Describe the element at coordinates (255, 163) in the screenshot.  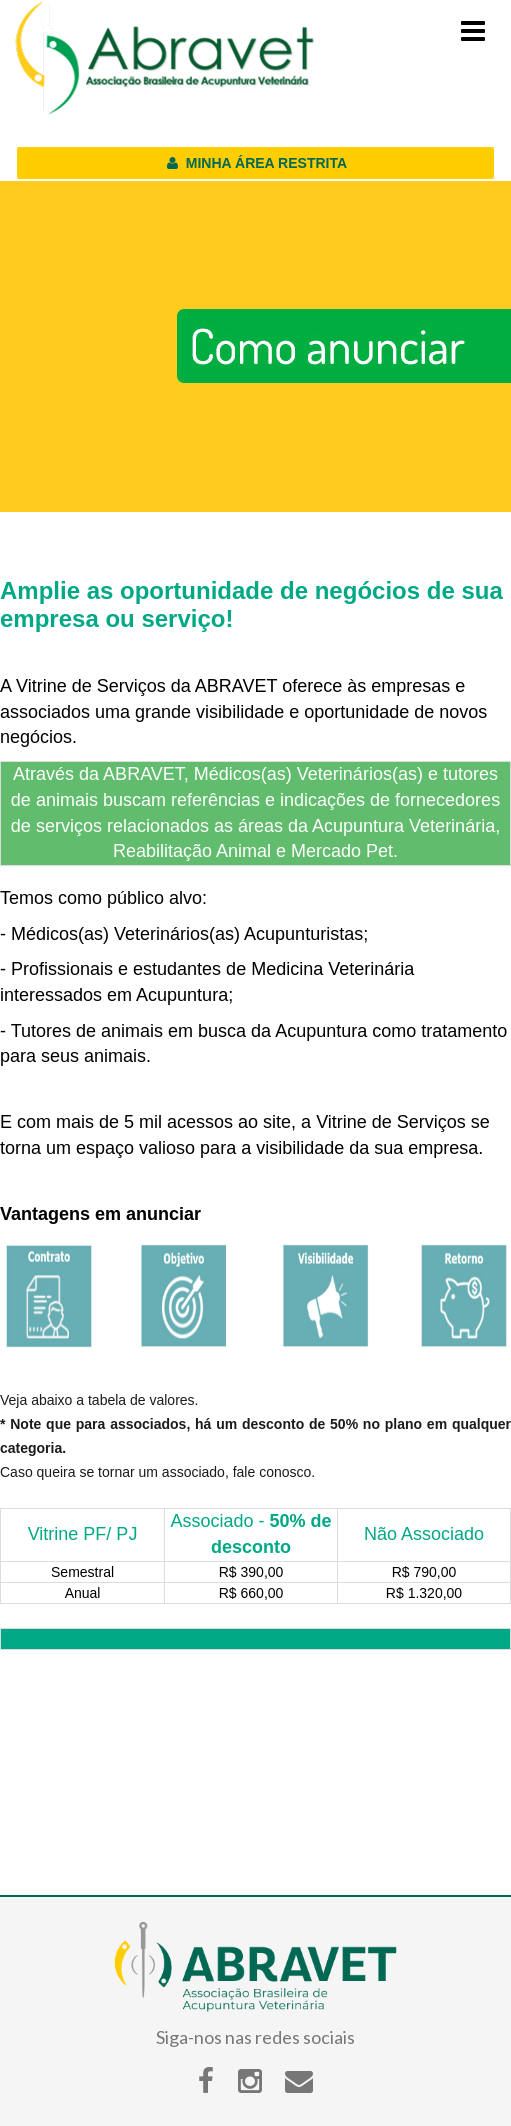
I see `Minha Área Restrita` at that location.